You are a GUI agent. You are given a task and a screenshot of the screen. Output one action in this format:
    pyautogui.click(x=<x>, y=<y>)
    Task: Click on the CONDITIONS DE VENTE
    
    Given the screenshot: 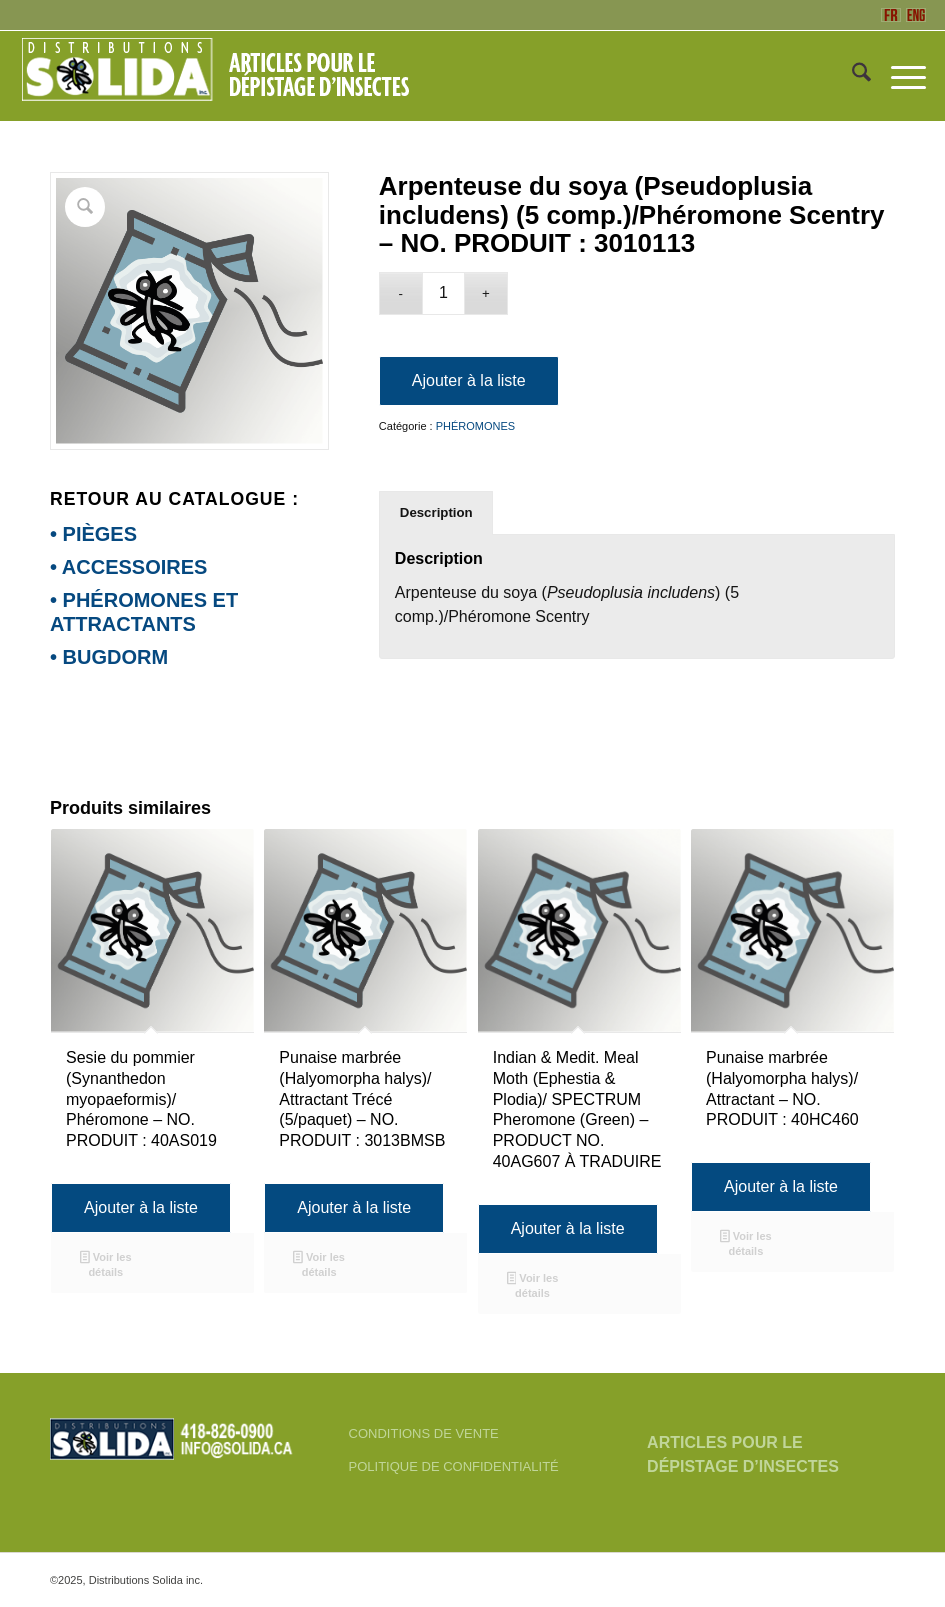 What is the action you would take?
    pyautogui.click(x=424, y=1433)
    